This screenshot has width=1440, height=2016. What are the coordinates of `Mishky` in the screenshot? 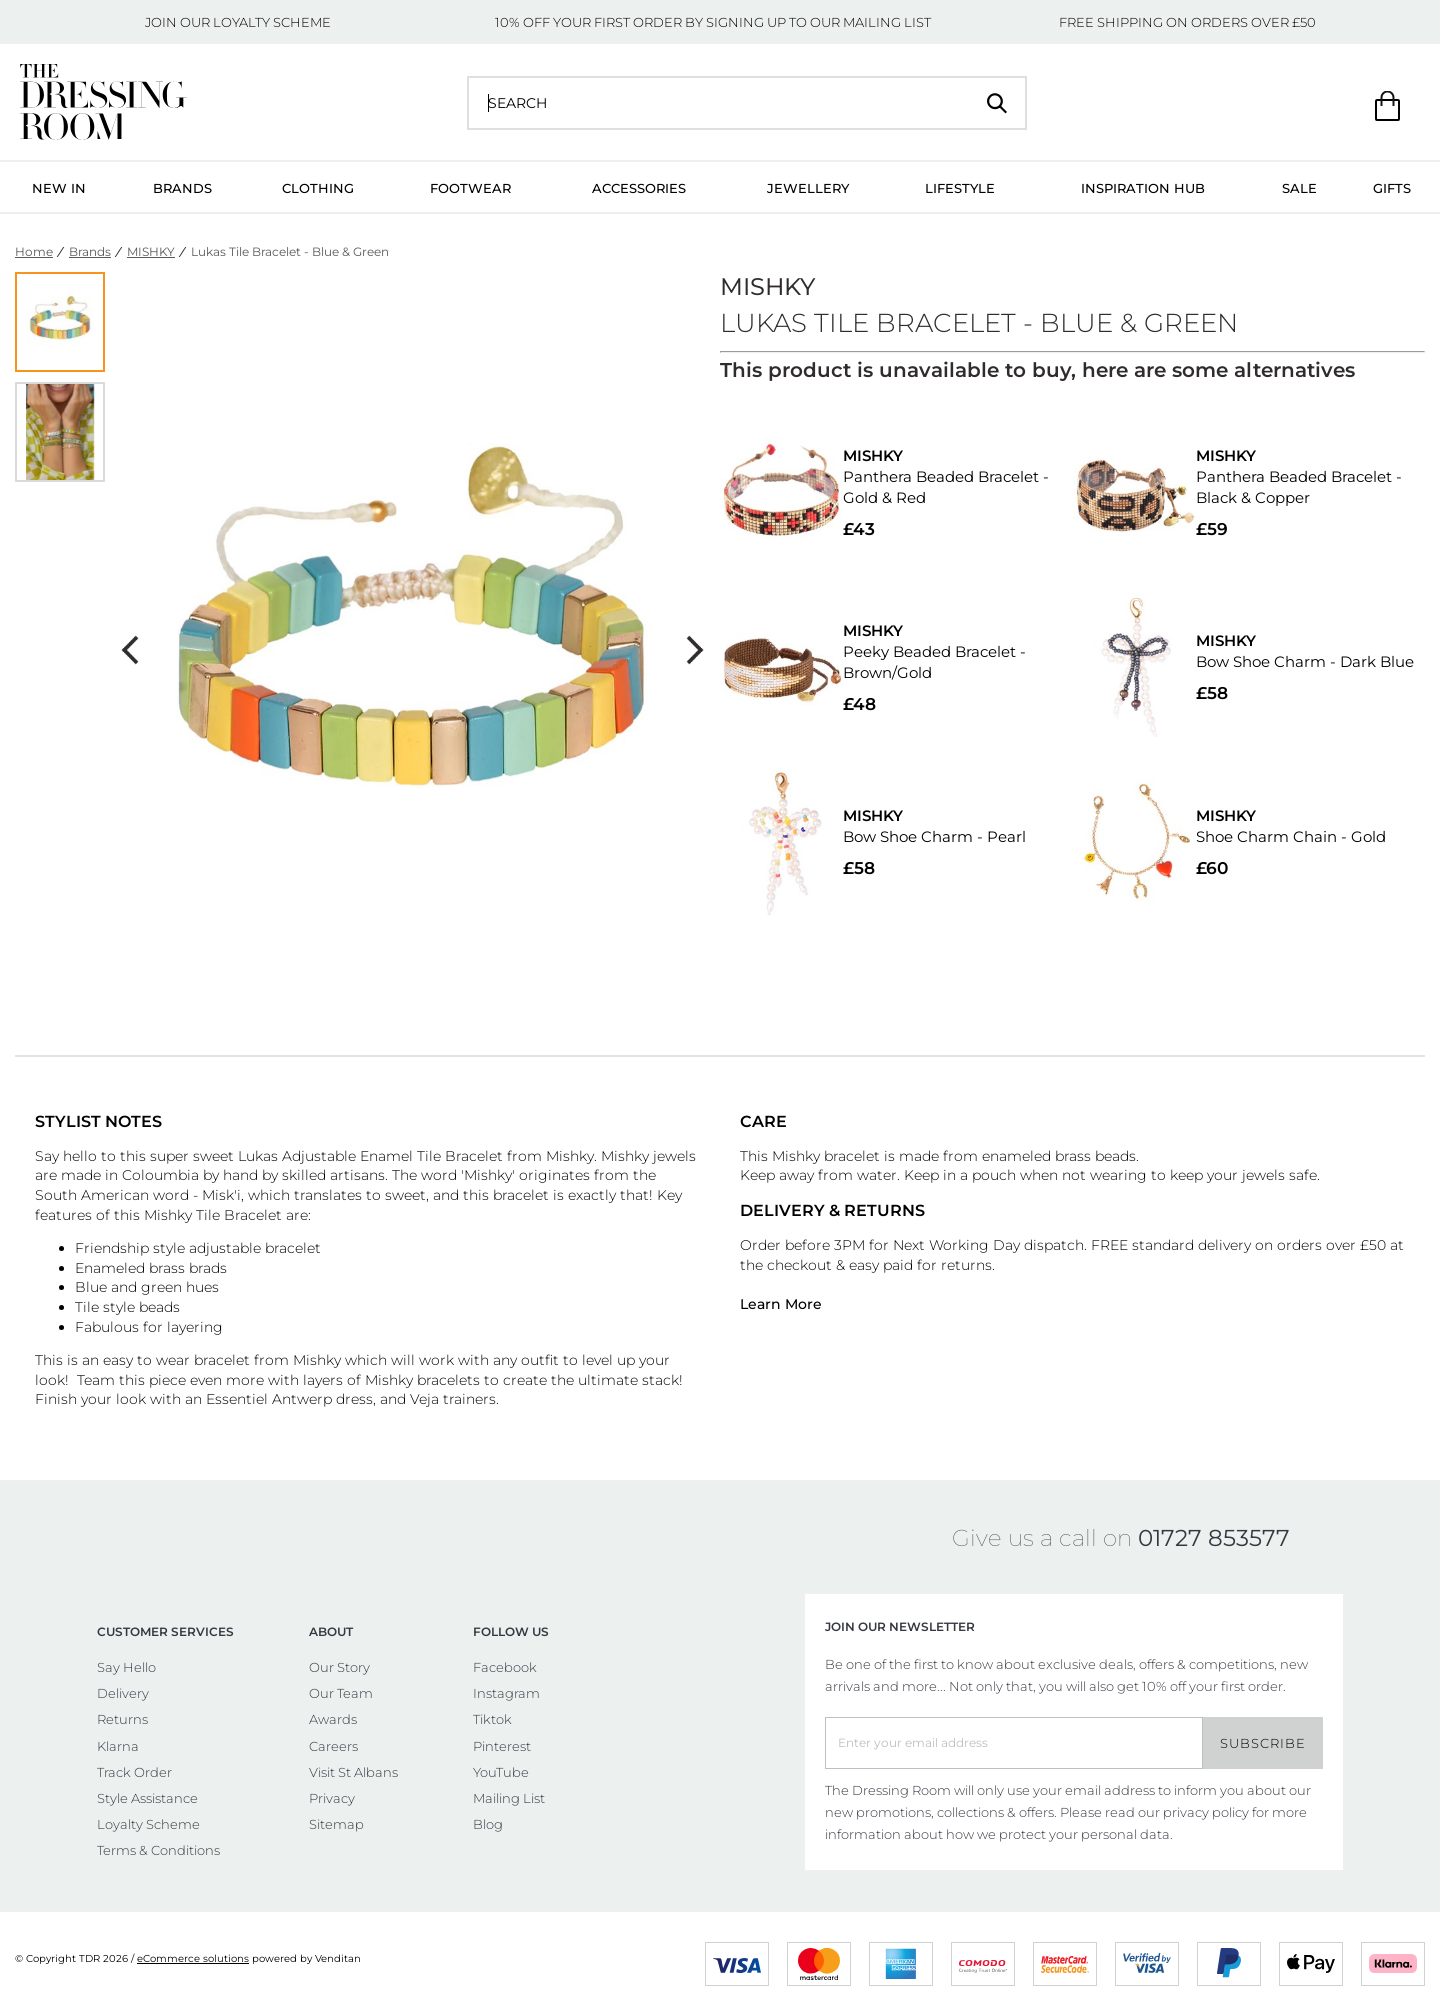 It's located at (570, 1156).